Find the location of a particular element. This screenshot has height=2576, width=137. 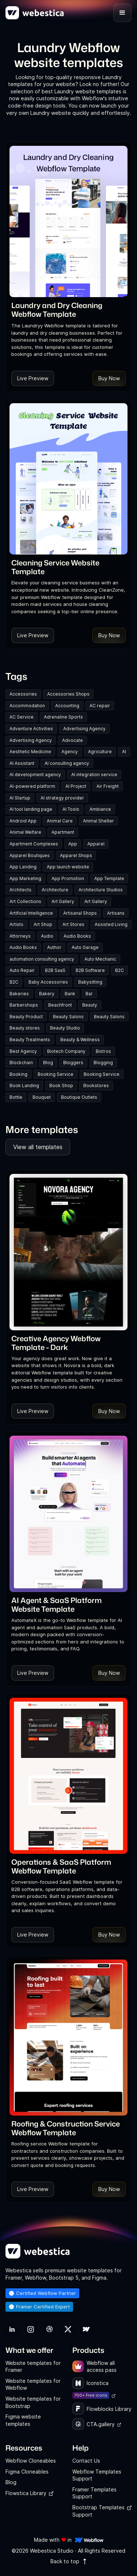

App Promotion is located at coordinates (68, 878).